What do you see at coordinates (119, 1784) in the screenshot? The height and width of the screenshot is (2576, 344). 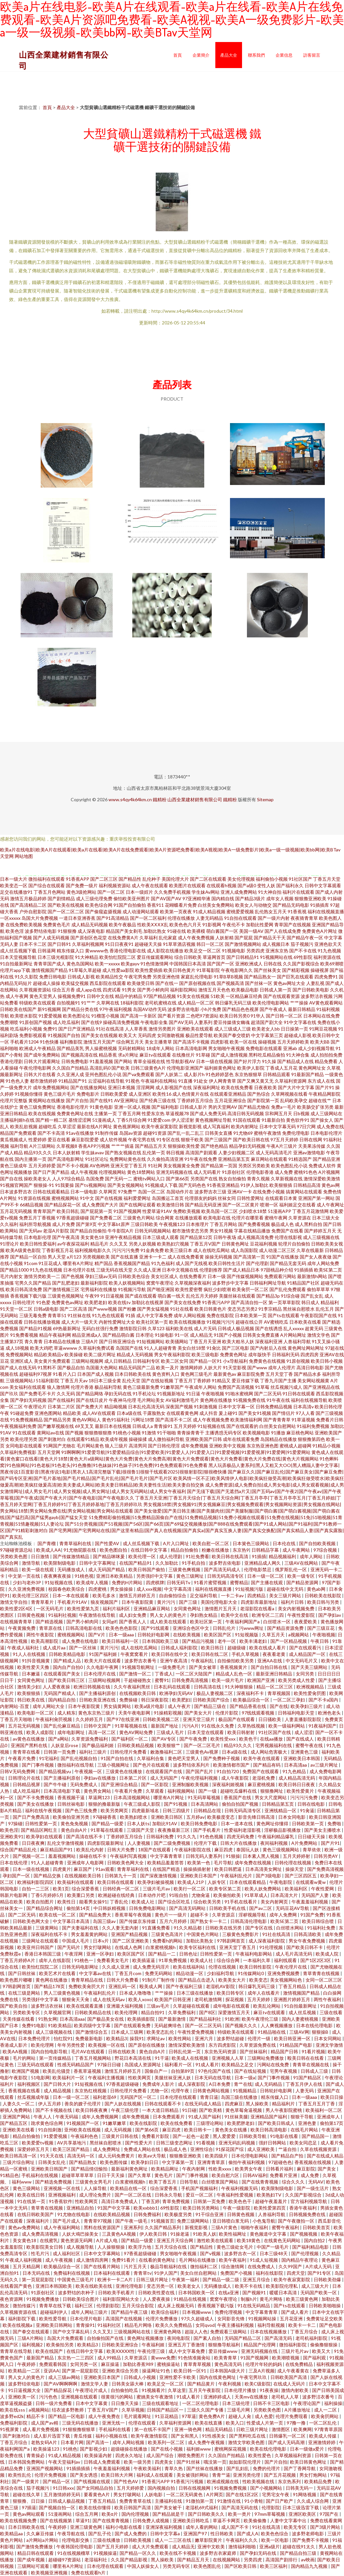 I see `国产亚洲综合精品` at bounding box center [119, 1784].